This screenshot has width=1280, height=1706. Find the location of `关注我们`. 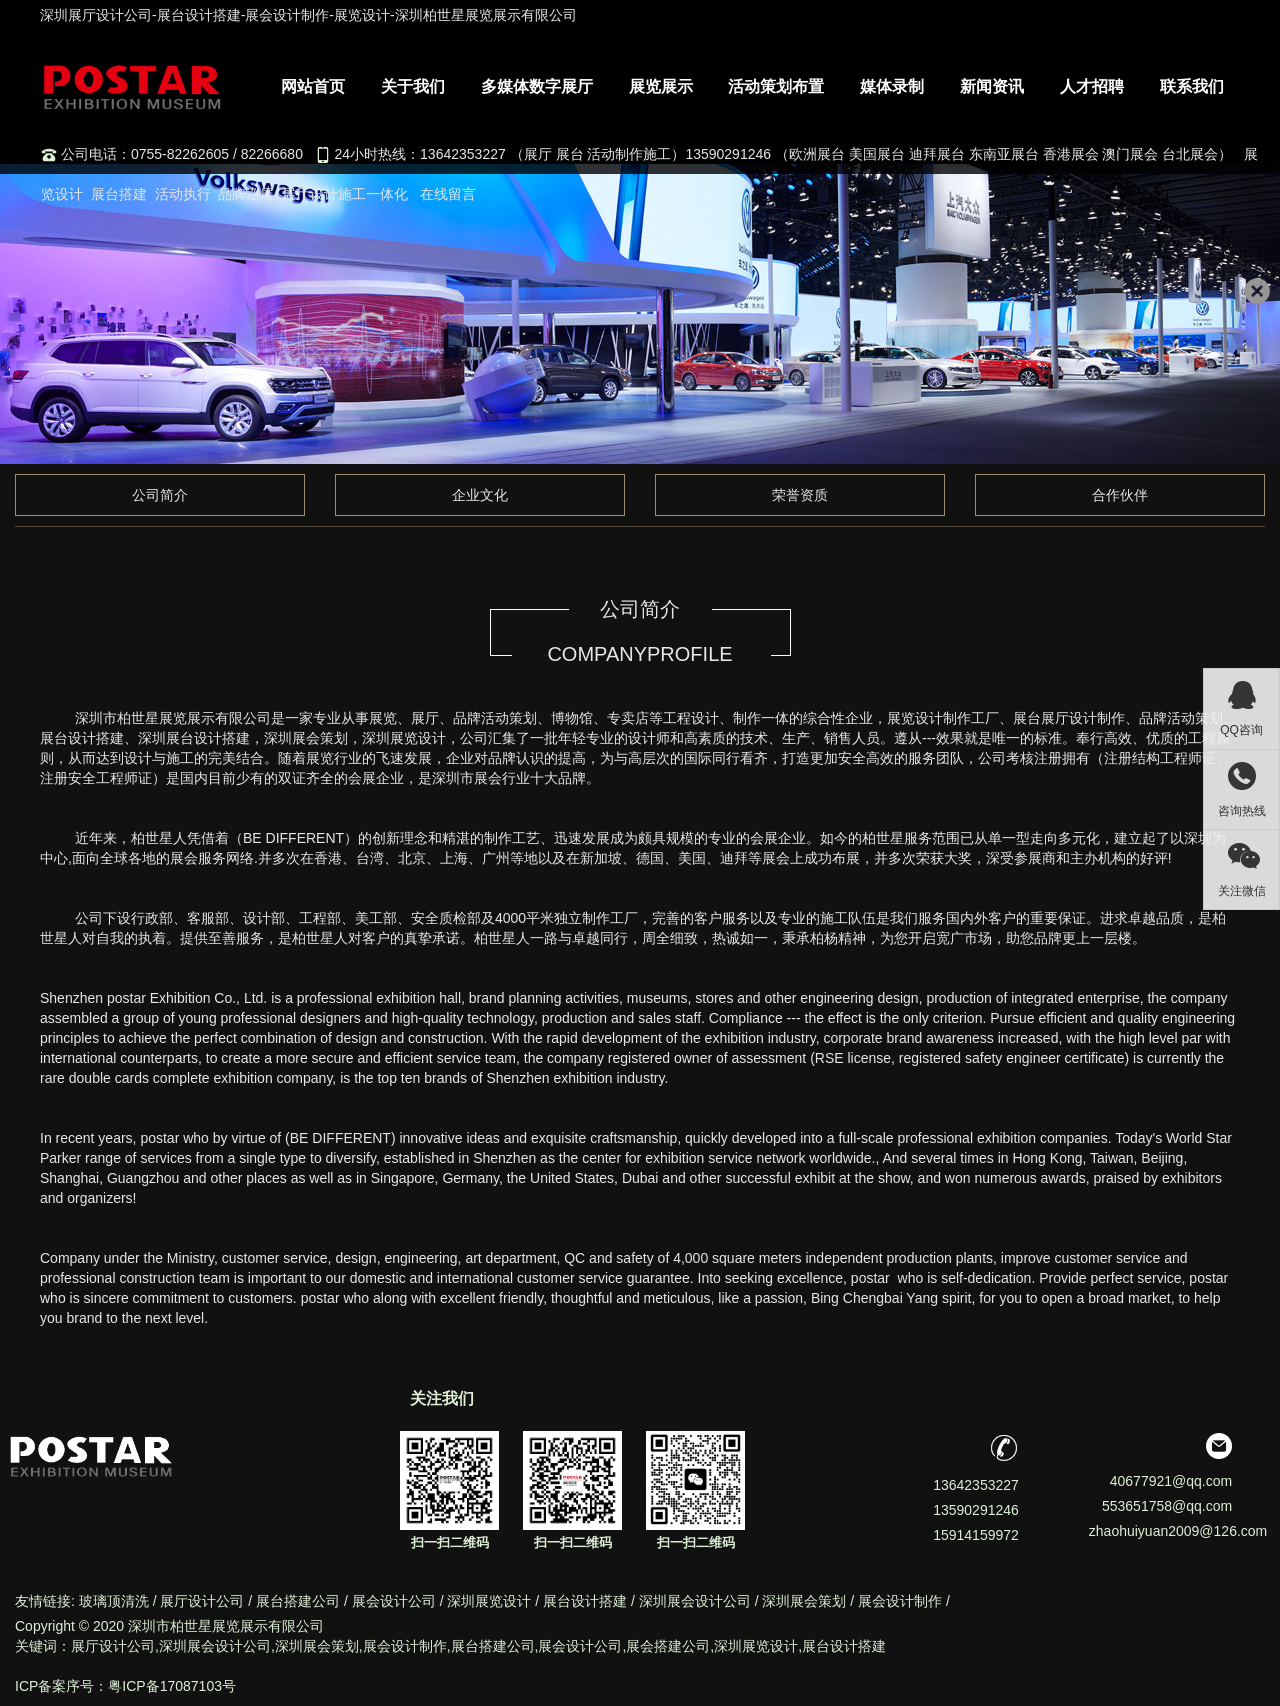

关注我们 is located at coordinates (442, 1398).